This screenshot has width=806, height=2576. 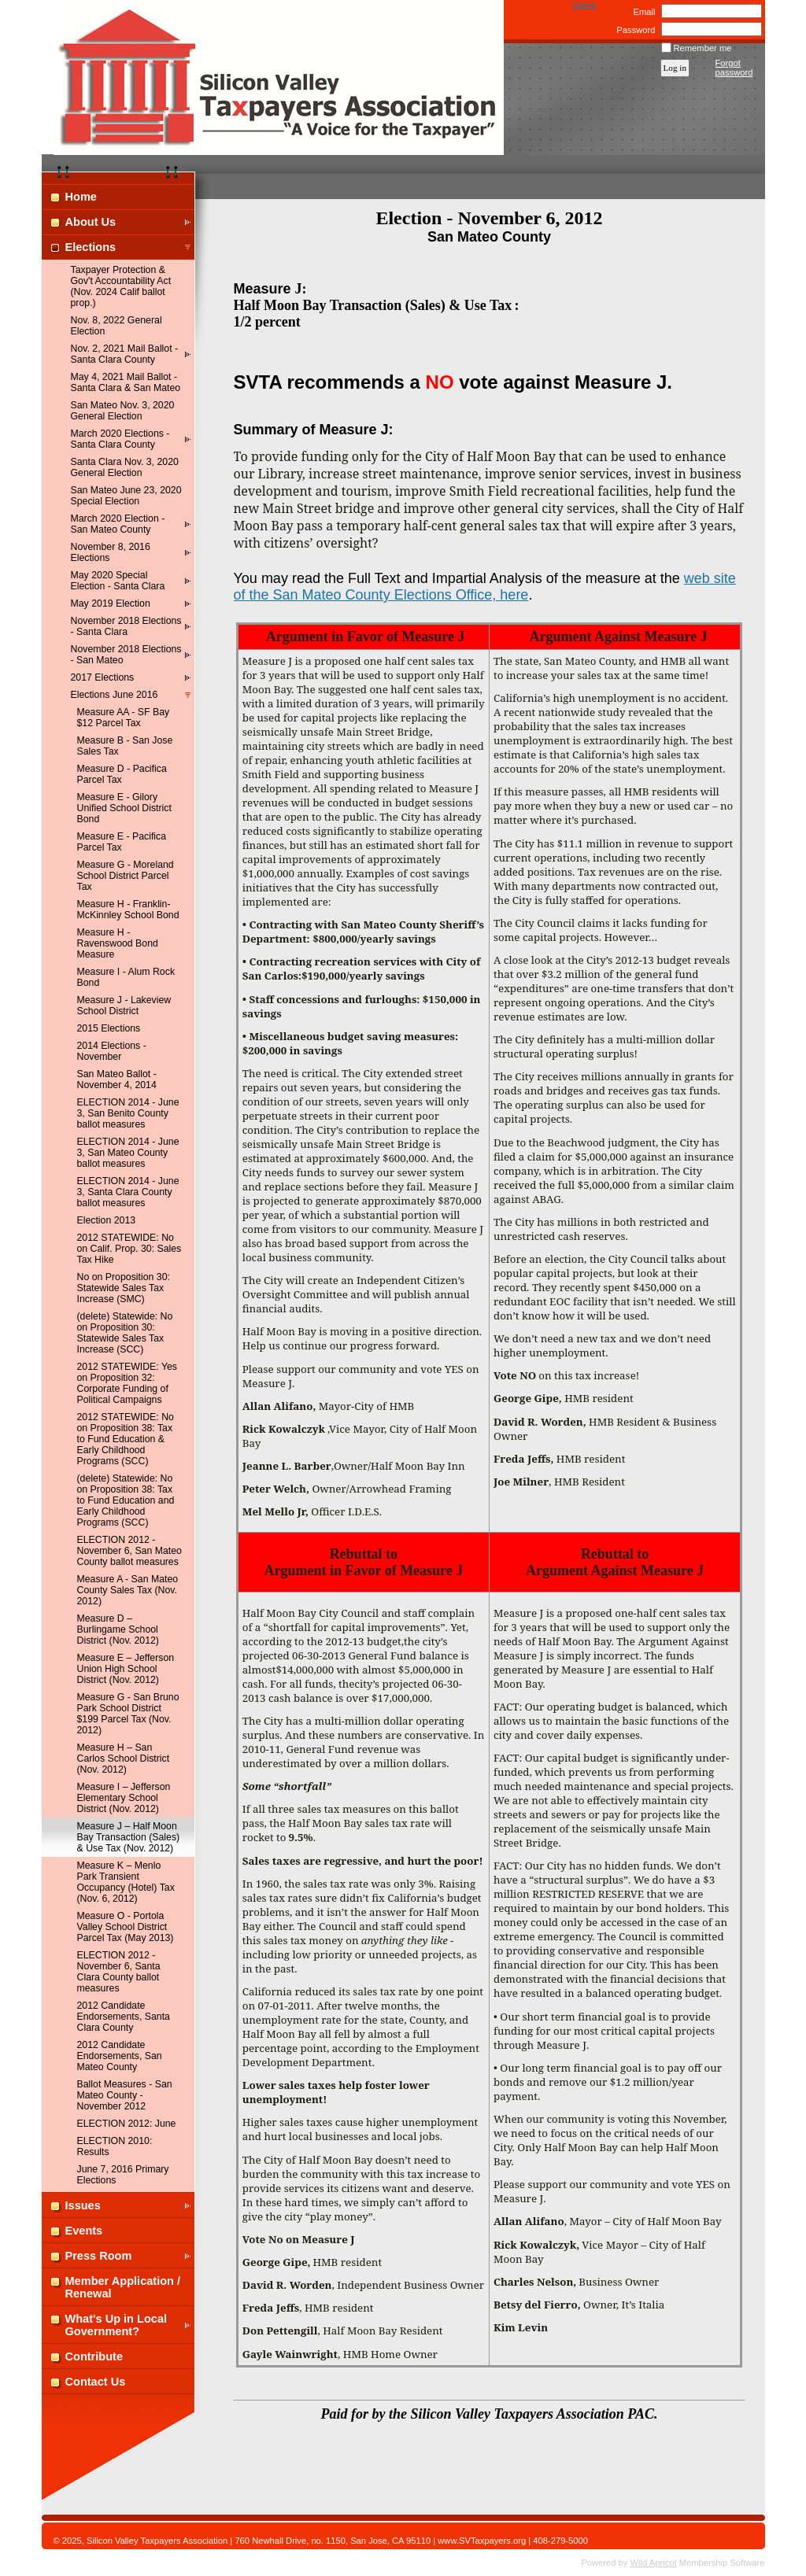 What do you see at coordinates (90, 222) in the screenshot?
I see `About Us` at bounding box center [90, 222].